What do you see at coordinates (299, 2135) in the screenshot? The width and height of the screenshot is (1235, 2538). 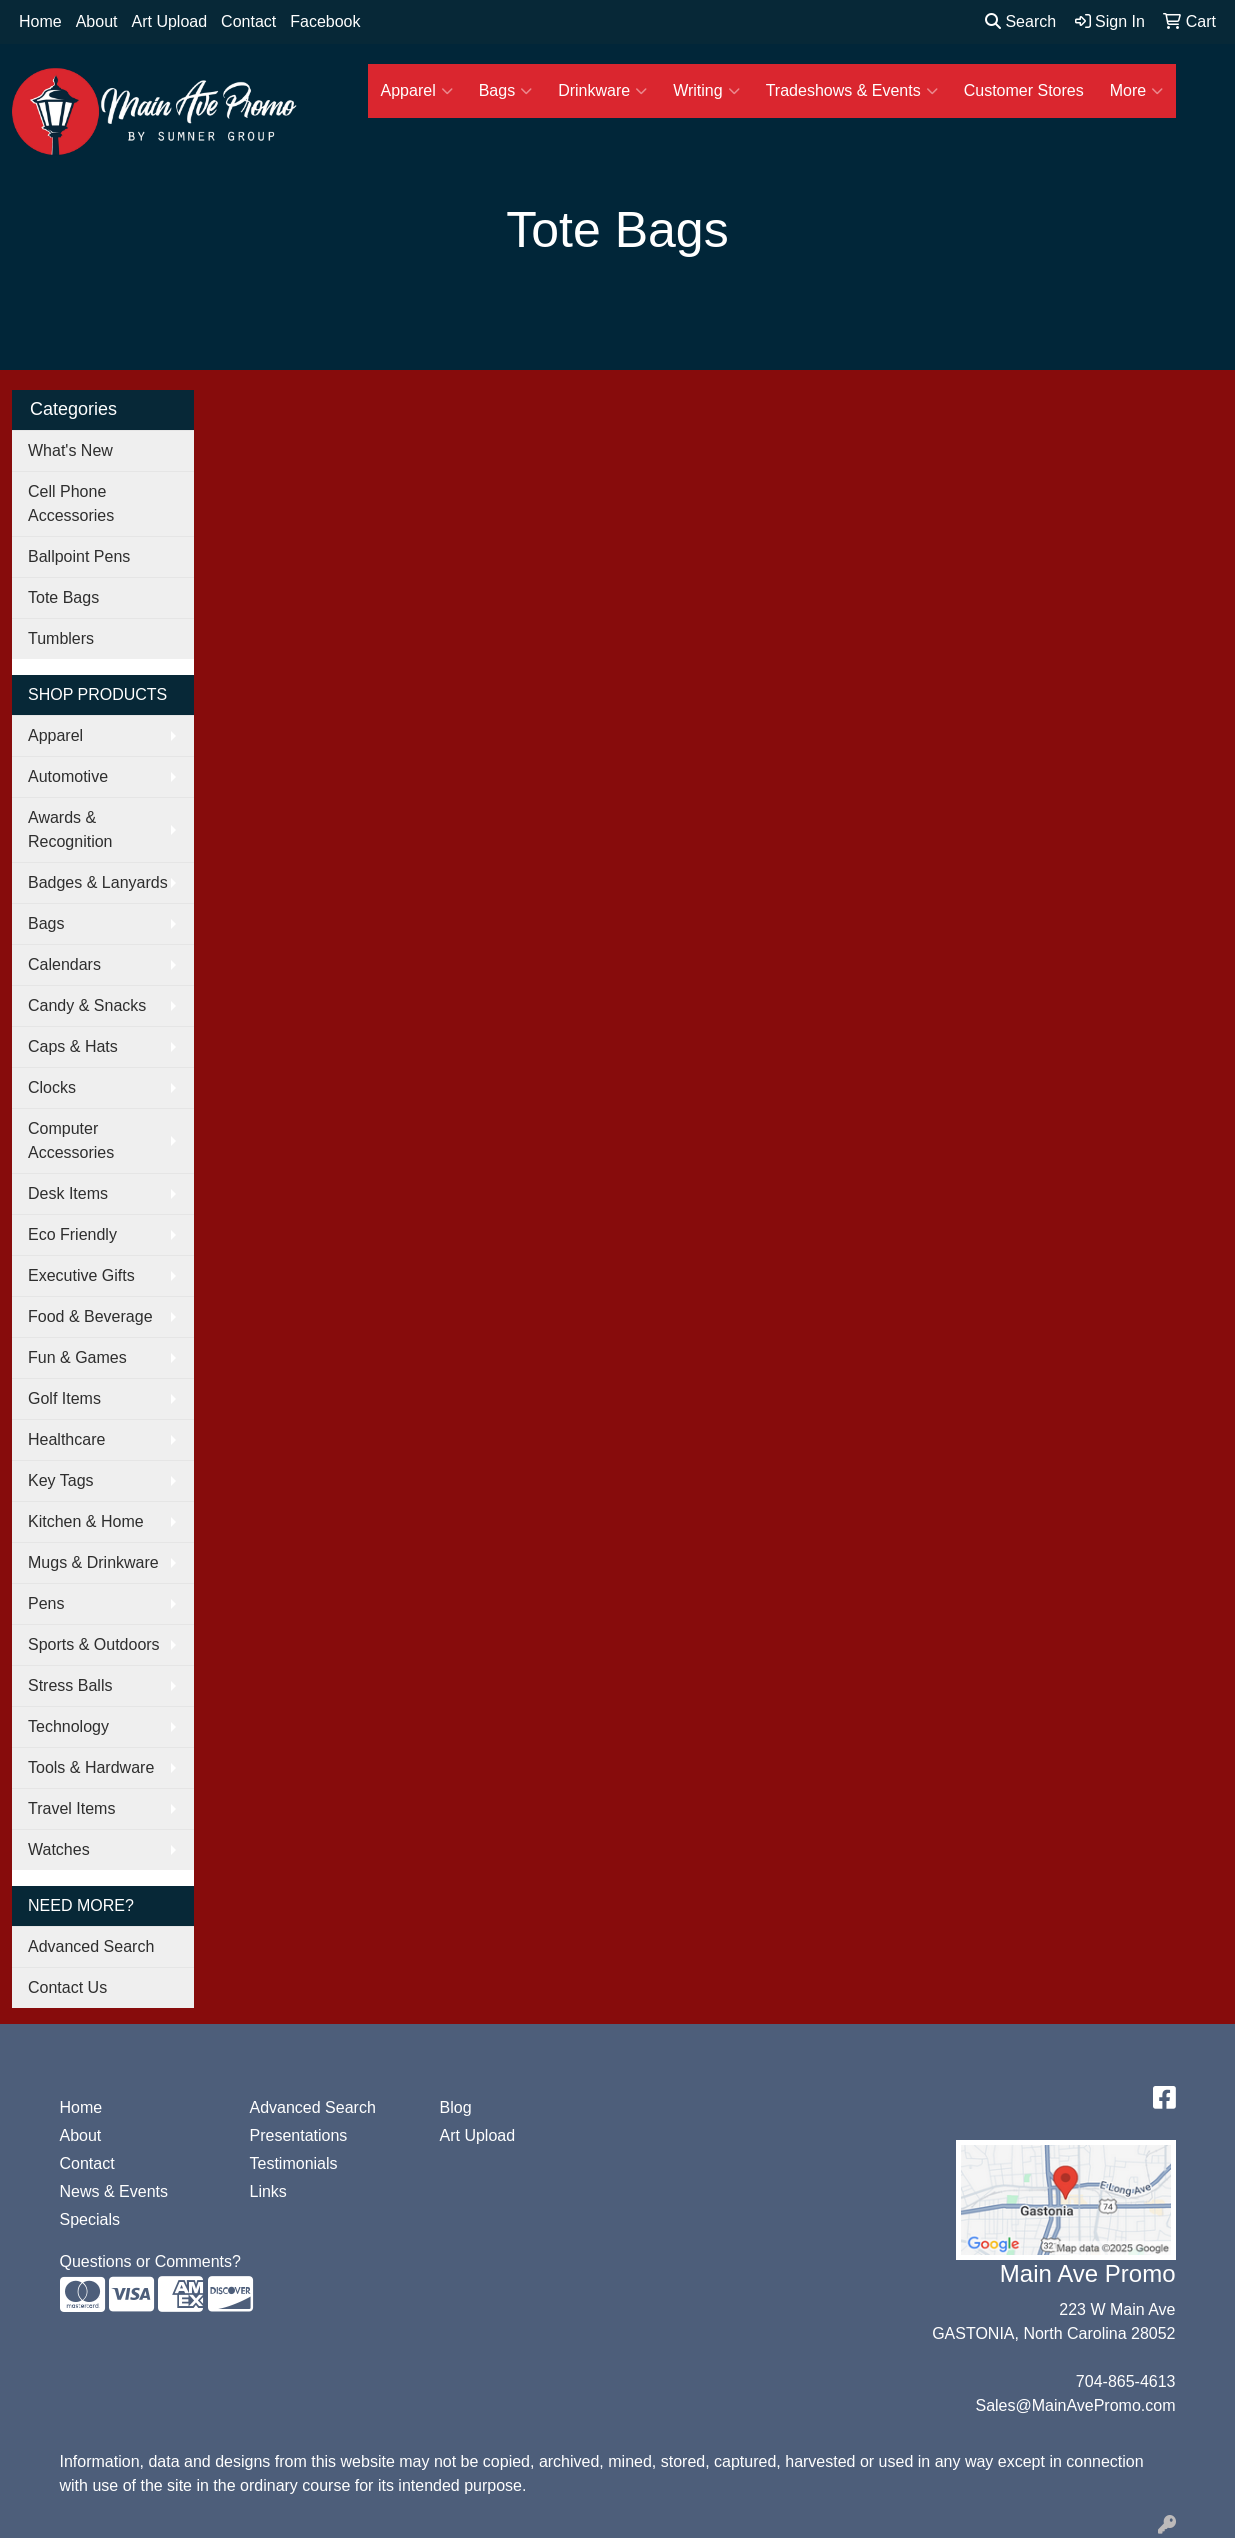 I see `Presentations` at bounding box center [299, 2135].